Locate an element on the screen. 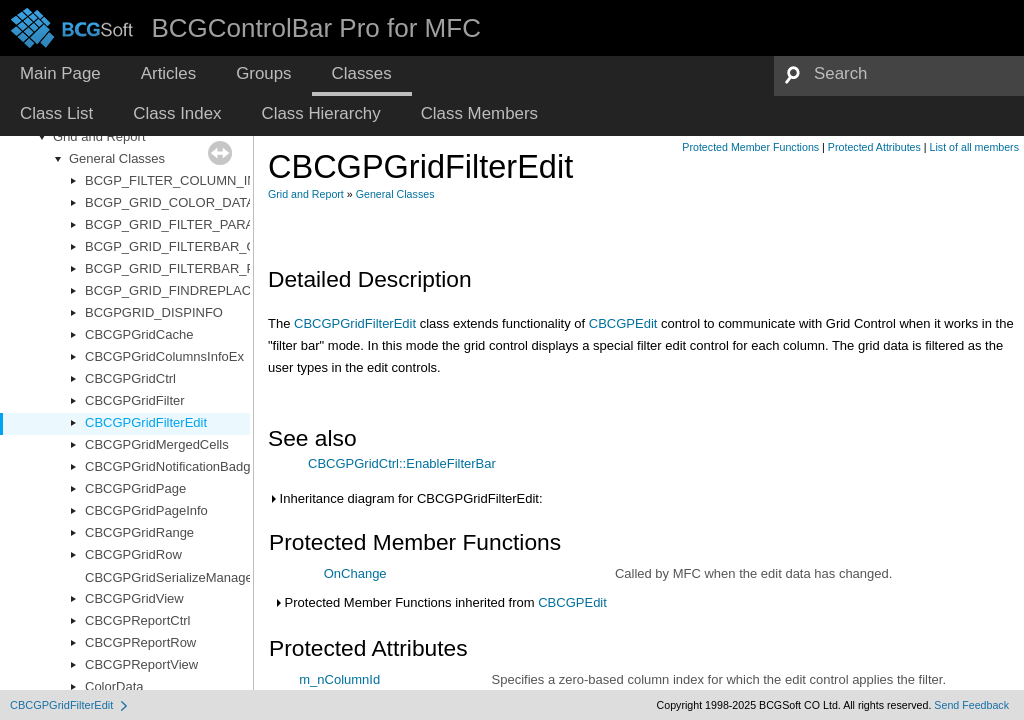  Inheritance diagram for CBCGPGridFilterEdit: is located at coordinates (405, 498).